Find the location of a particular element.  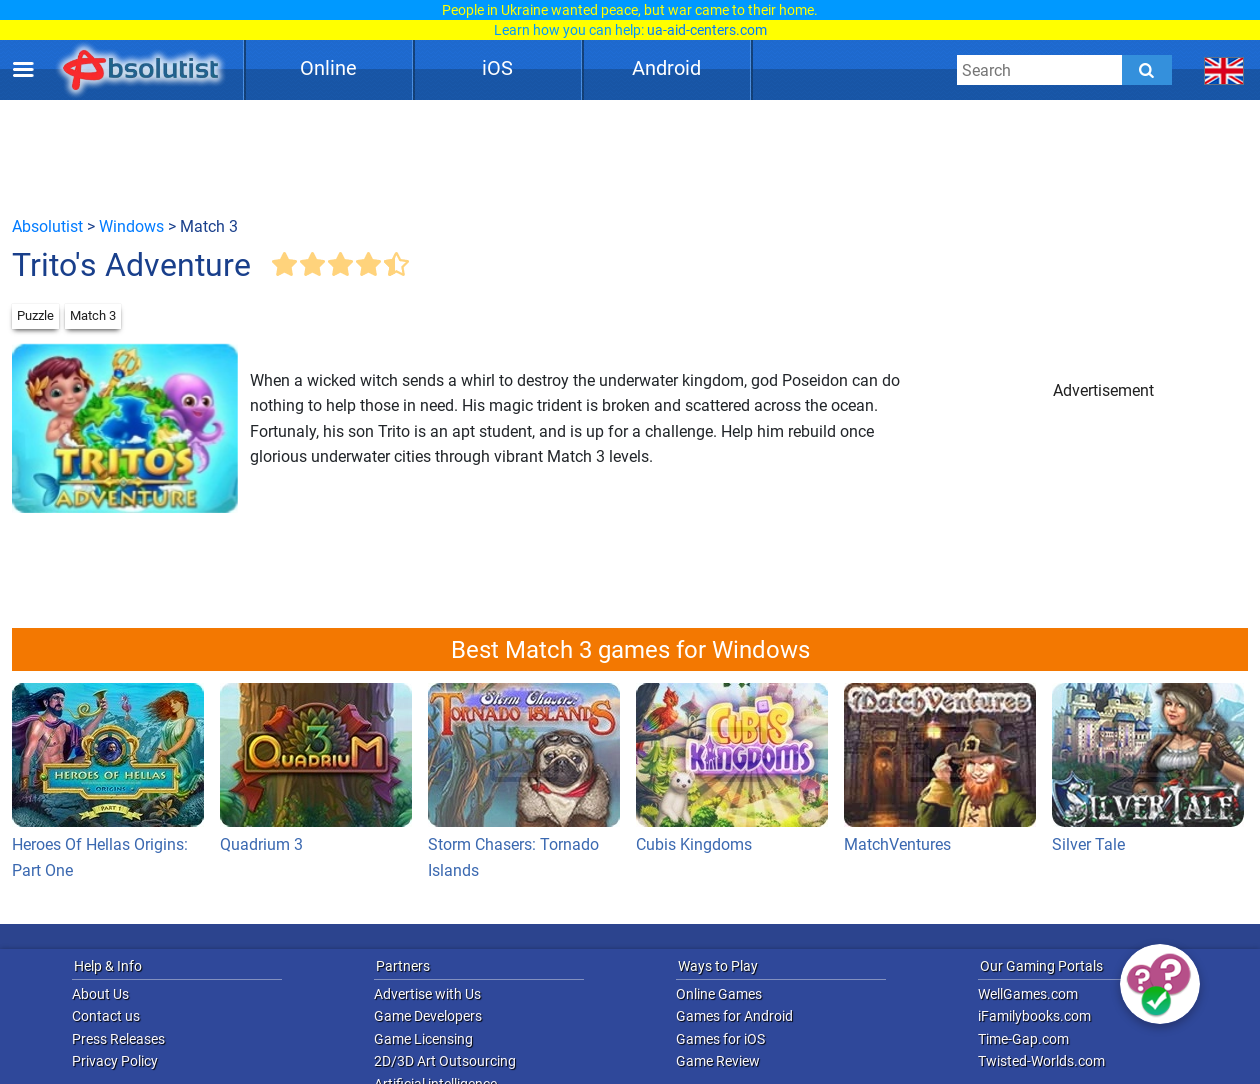

Advertise with Us is located at coordinates (427, 994).